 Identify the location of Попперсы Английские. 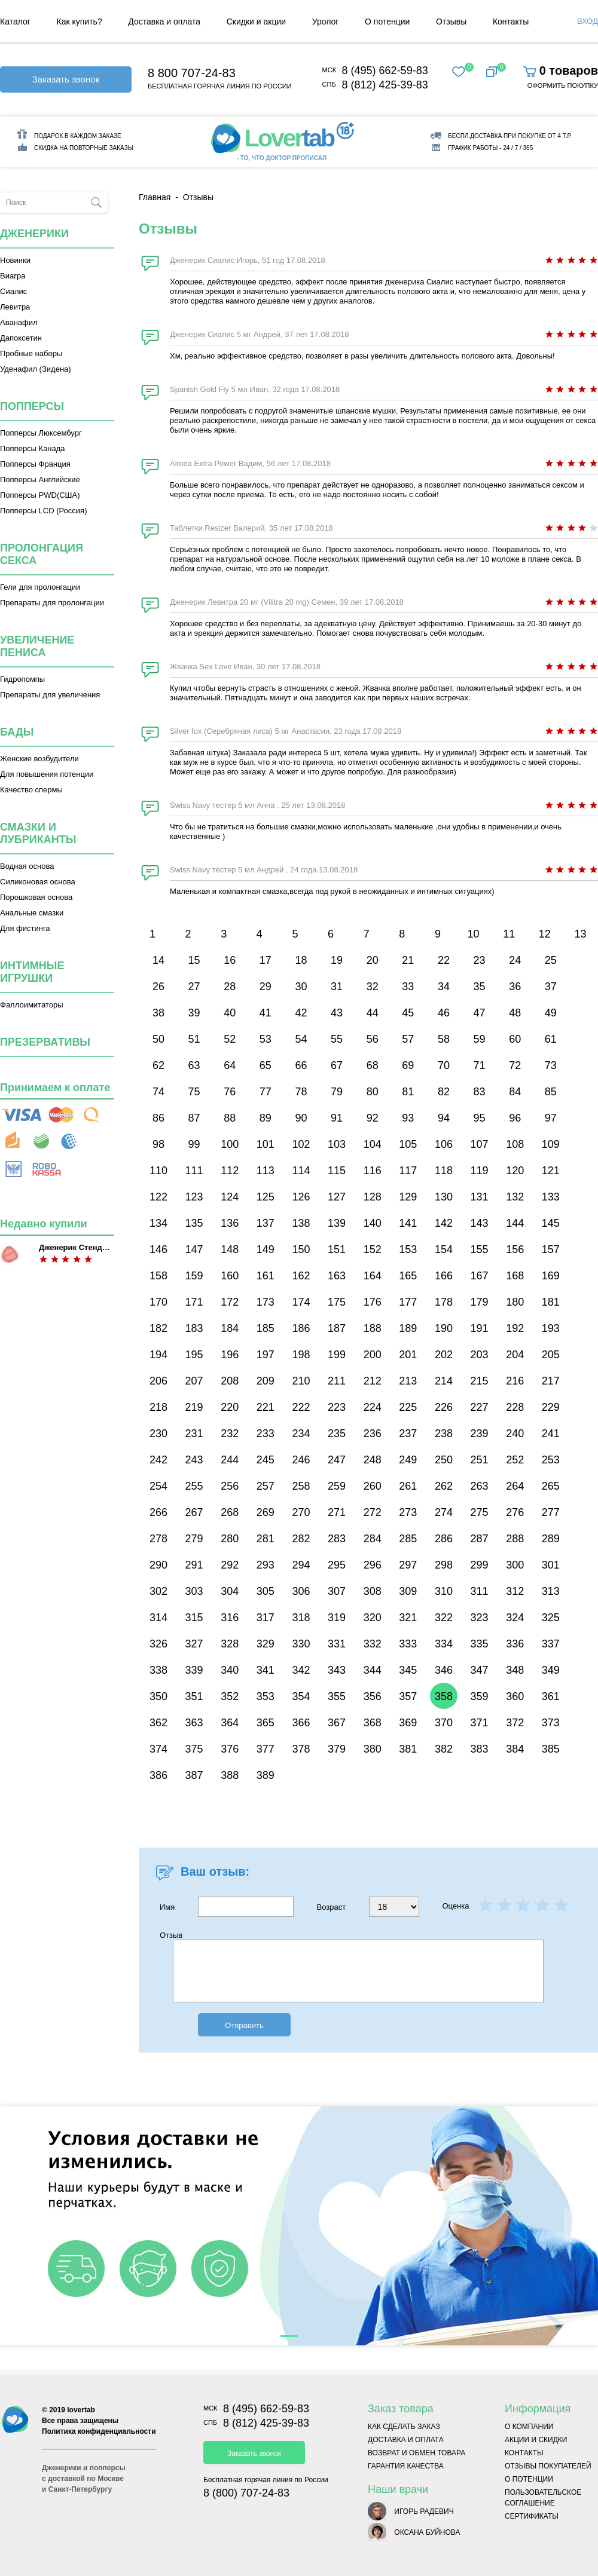
(40, 479).